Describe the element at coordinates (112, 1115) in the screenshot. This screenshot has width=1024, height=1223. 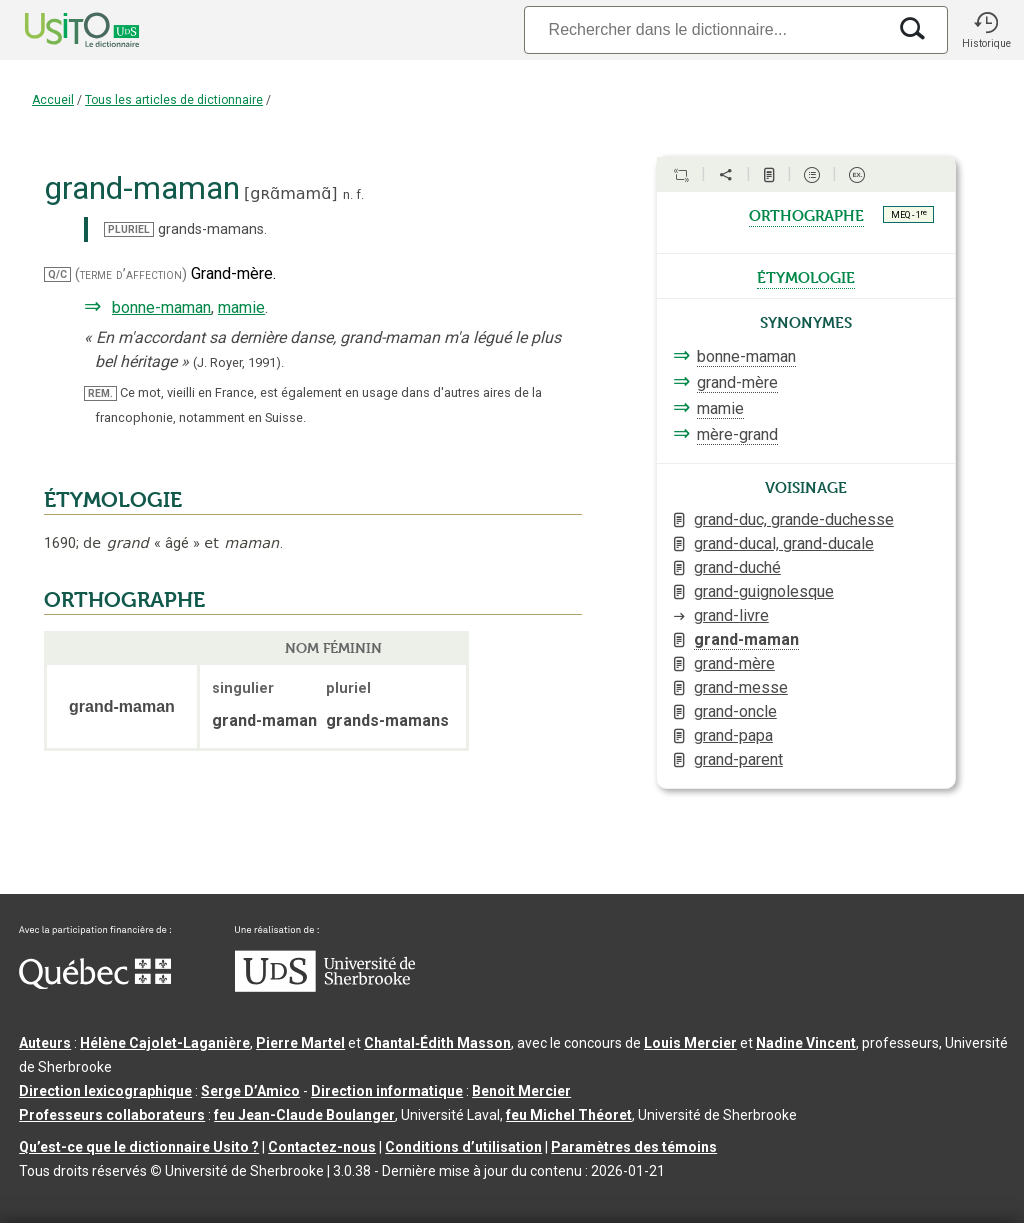
I see `Professeurs collaborateurs` at that location.